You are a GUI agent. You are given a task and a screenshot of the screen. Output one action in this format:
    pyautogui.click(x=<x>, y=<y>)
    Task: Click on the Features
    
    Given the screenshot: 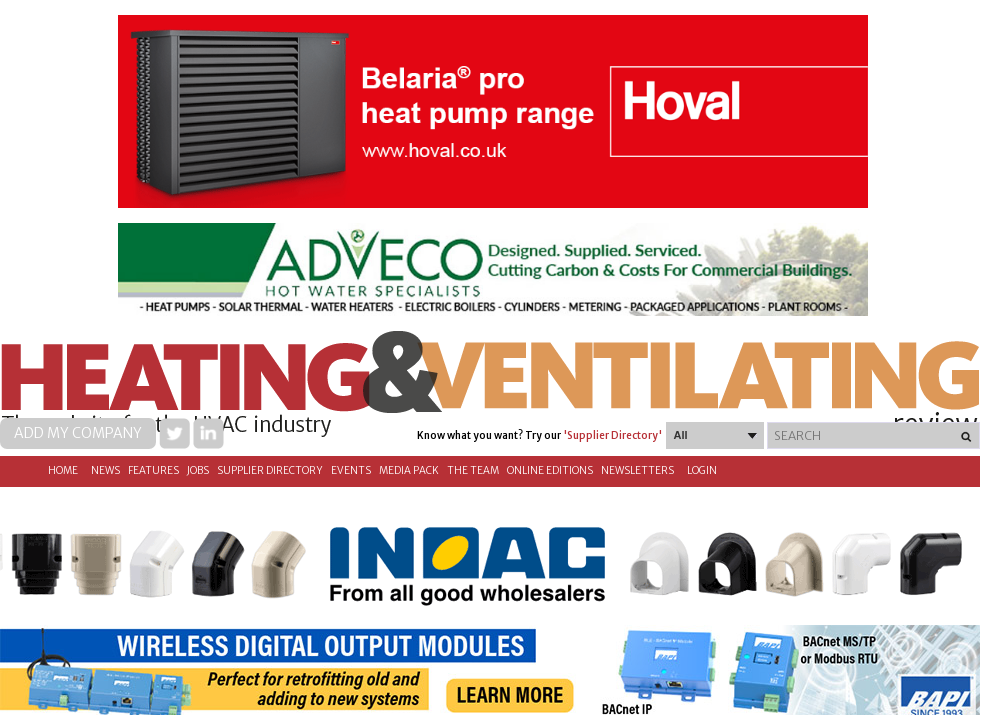 What is the action you would take?
    pyautogui.click(x=153, y=470)
    